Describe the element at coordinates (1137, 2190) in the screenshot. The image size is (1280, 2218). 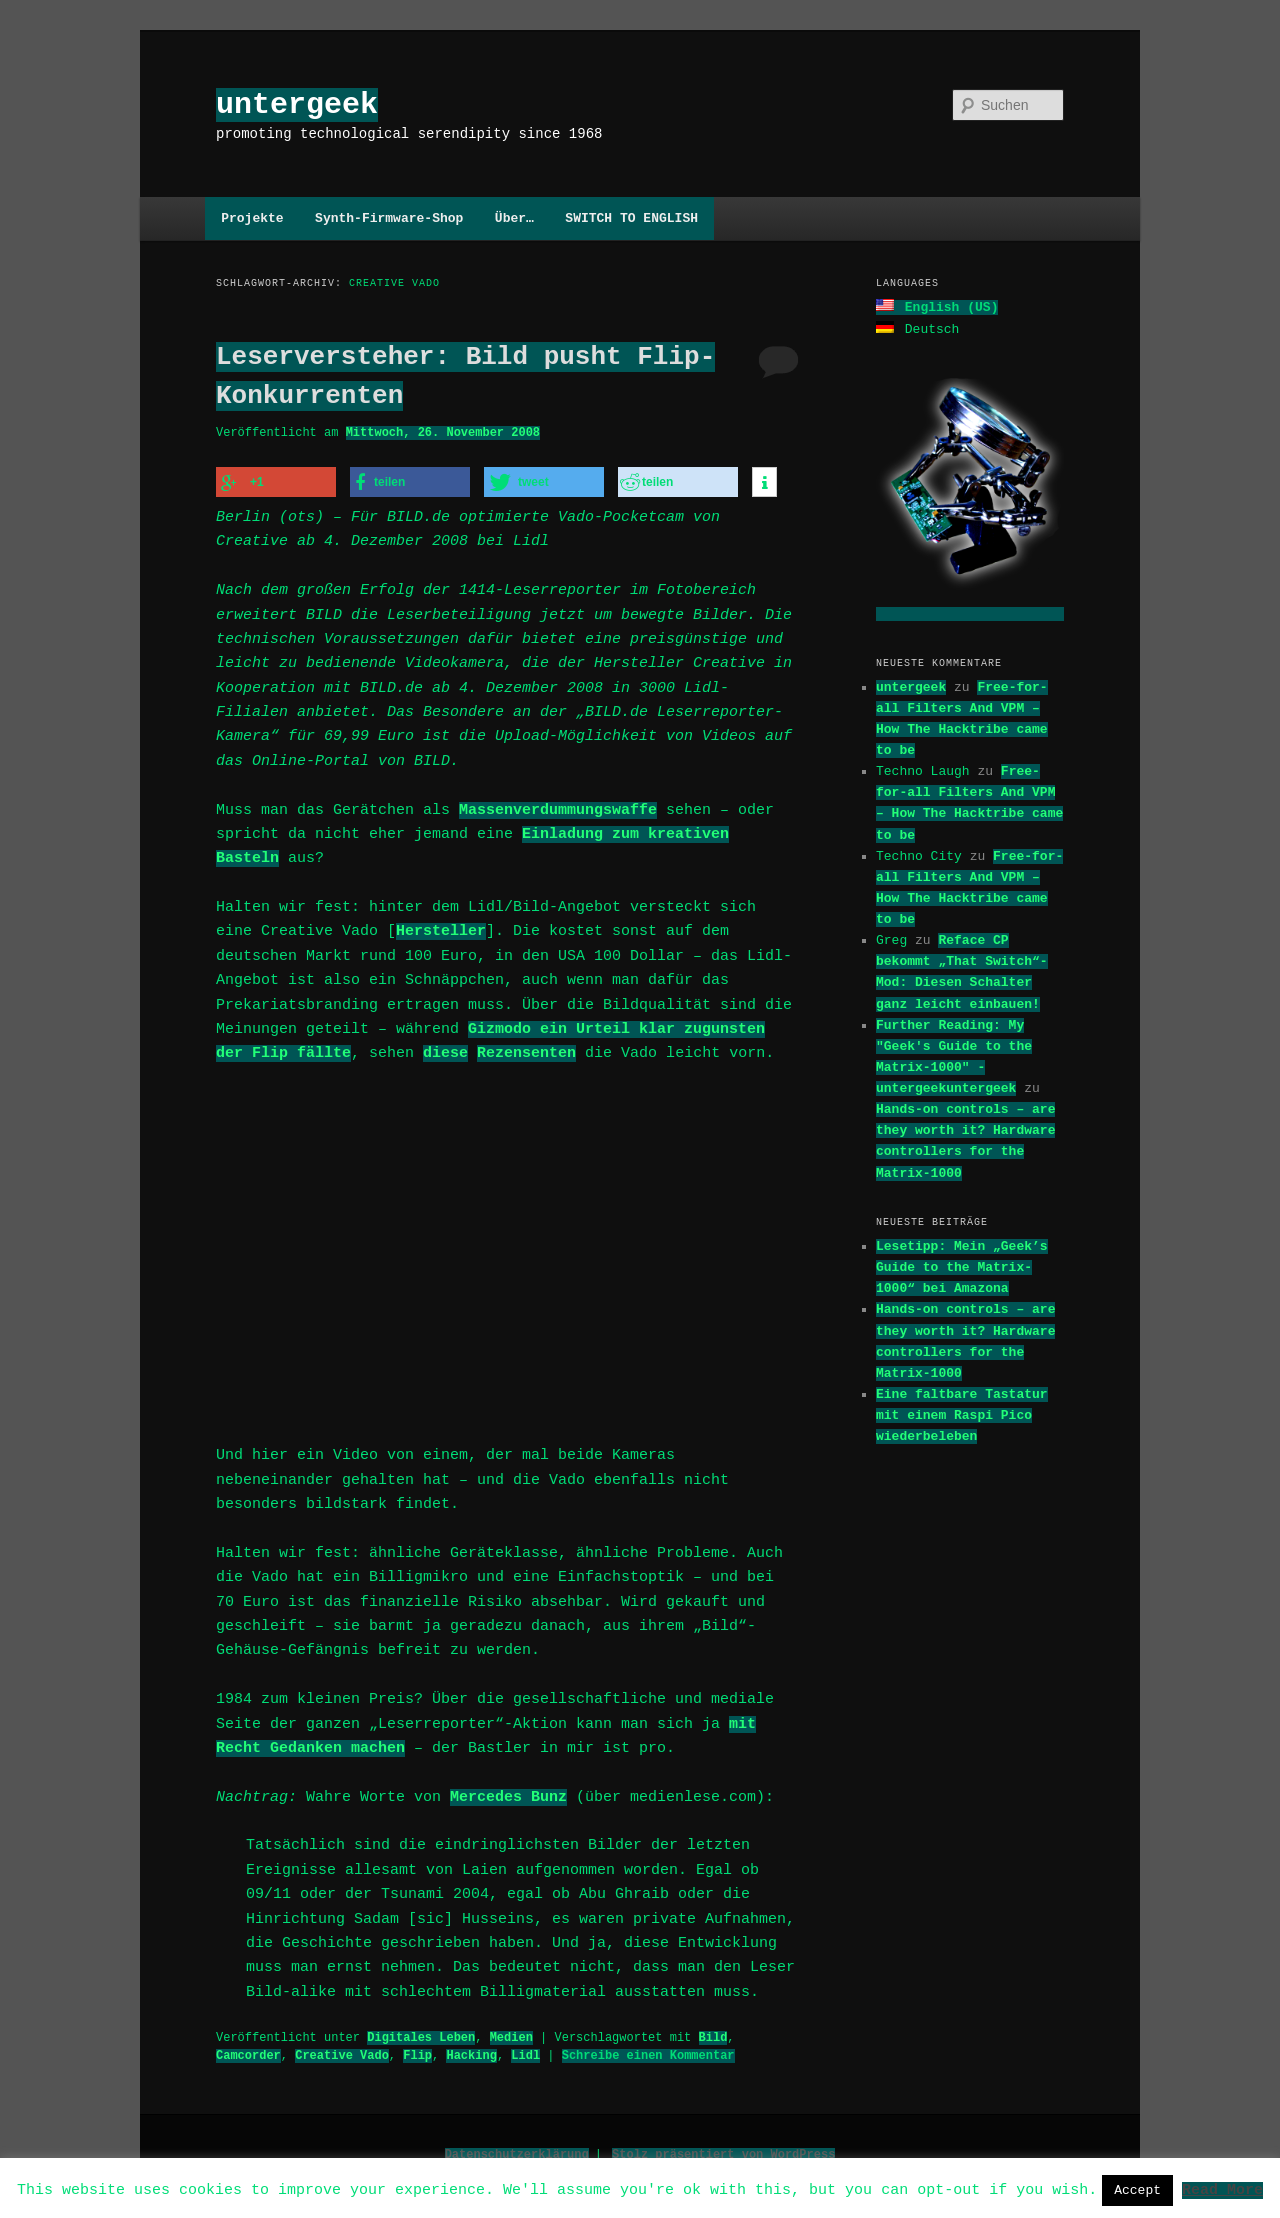
I see `Accept [button]` at that location.